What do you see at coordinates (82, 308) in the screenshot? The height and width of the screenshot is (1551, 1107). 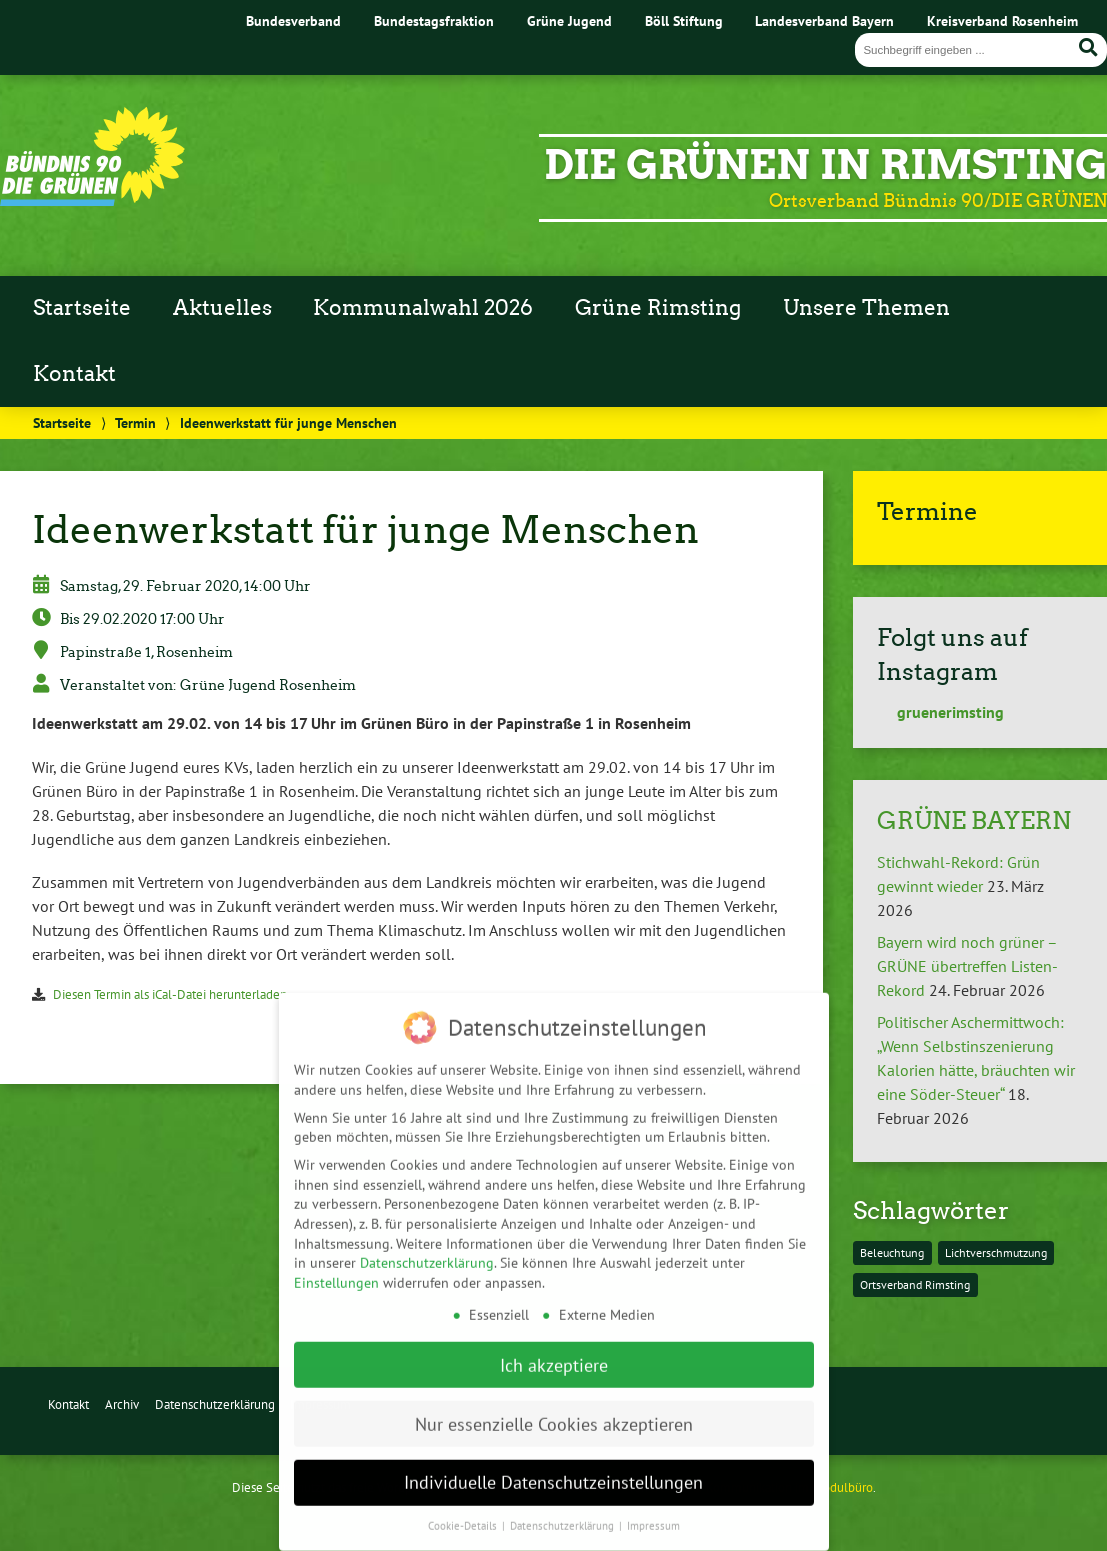 I see `Startseite` at bounding box center [82, 308].